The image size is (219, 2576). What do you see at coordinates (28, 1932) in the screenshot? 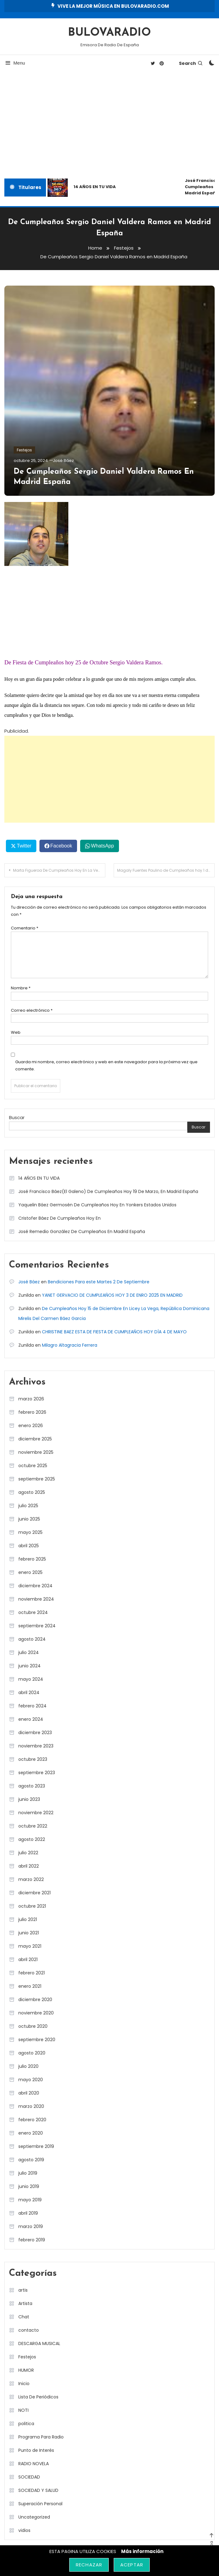
I see `junio 2021` at bounding box center [28, 1932].